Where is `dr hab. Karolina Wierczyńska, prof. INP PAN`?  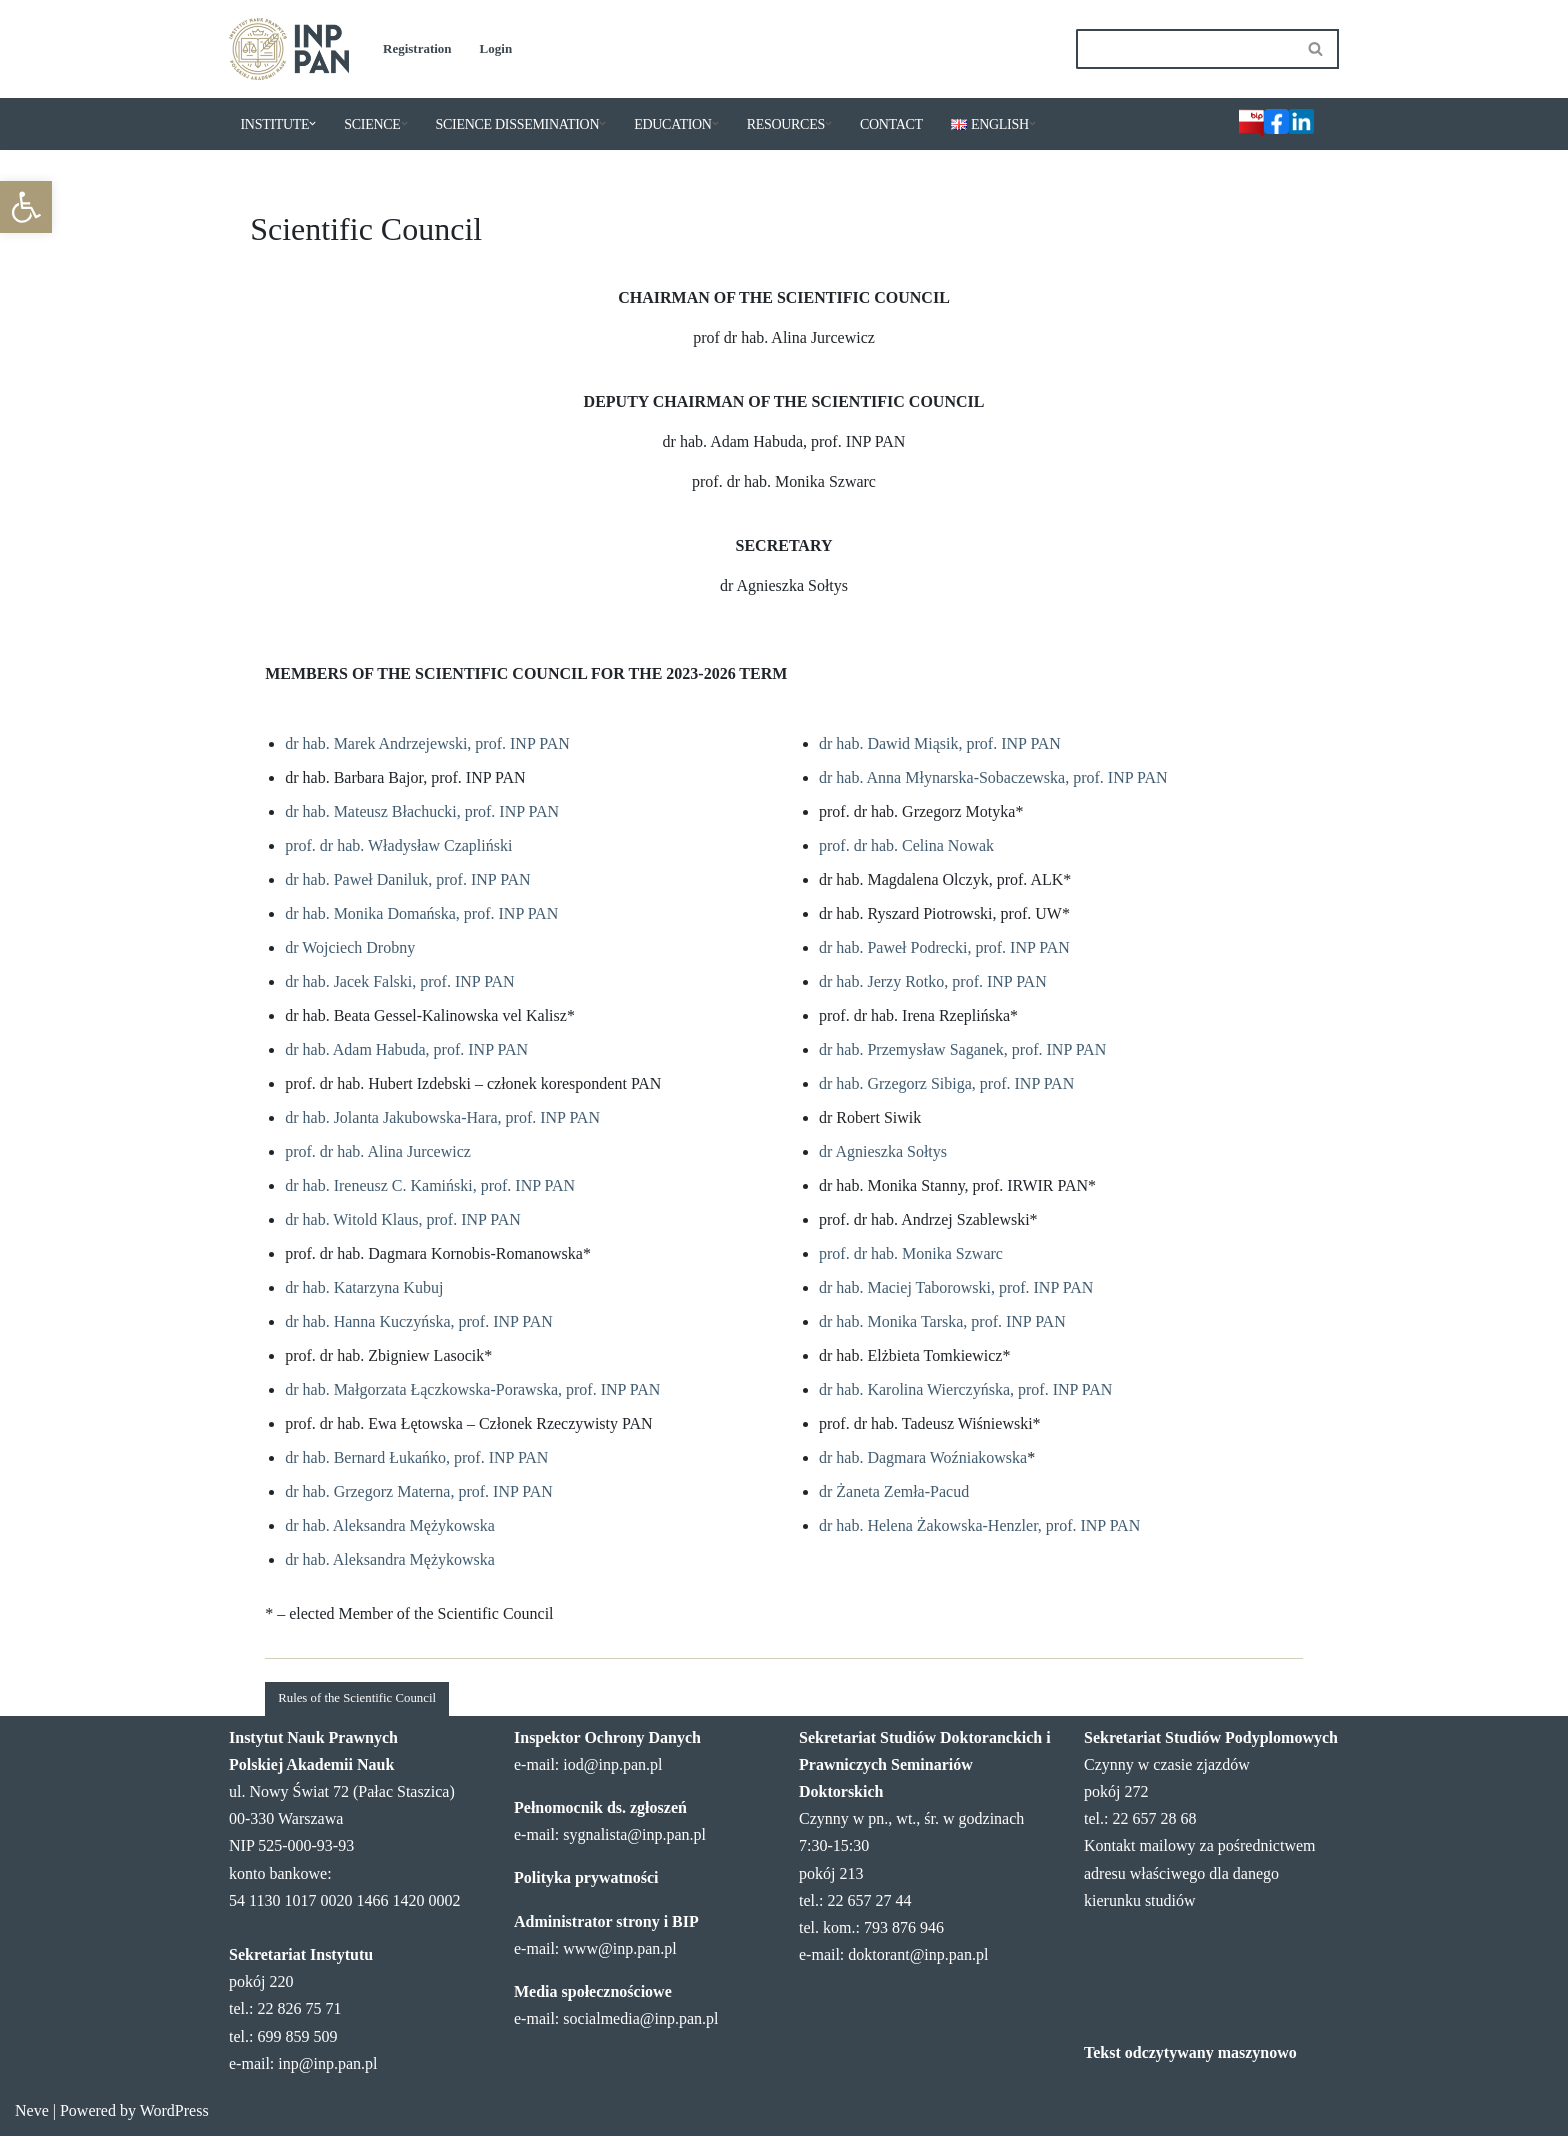 dr hab. Karolina Wierczyńska, prof. INP PAN is located at coordinates (965, 1389).